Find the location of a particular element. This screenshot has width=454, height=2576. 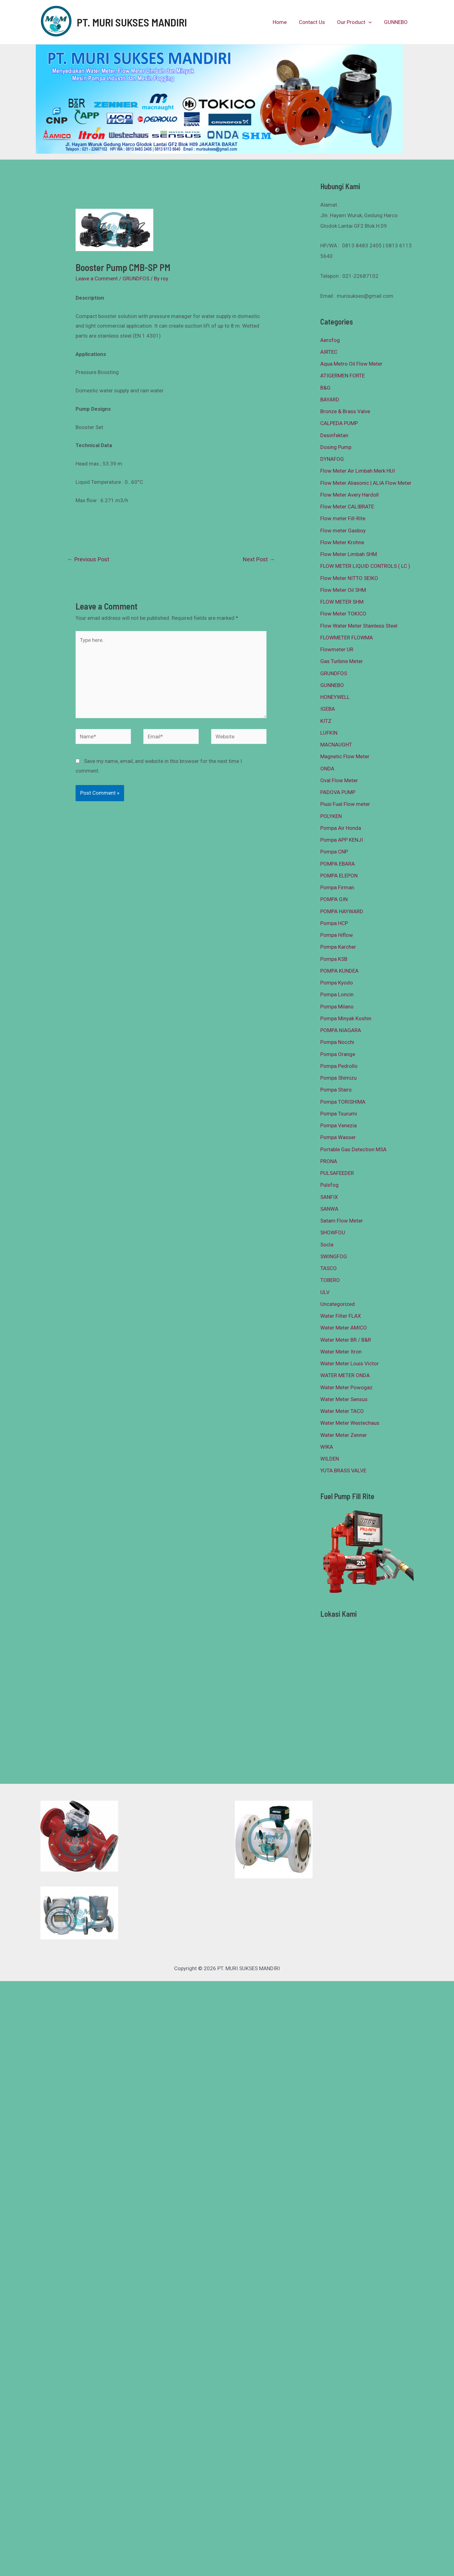

BAYARD is located at coordinates (329, 399).